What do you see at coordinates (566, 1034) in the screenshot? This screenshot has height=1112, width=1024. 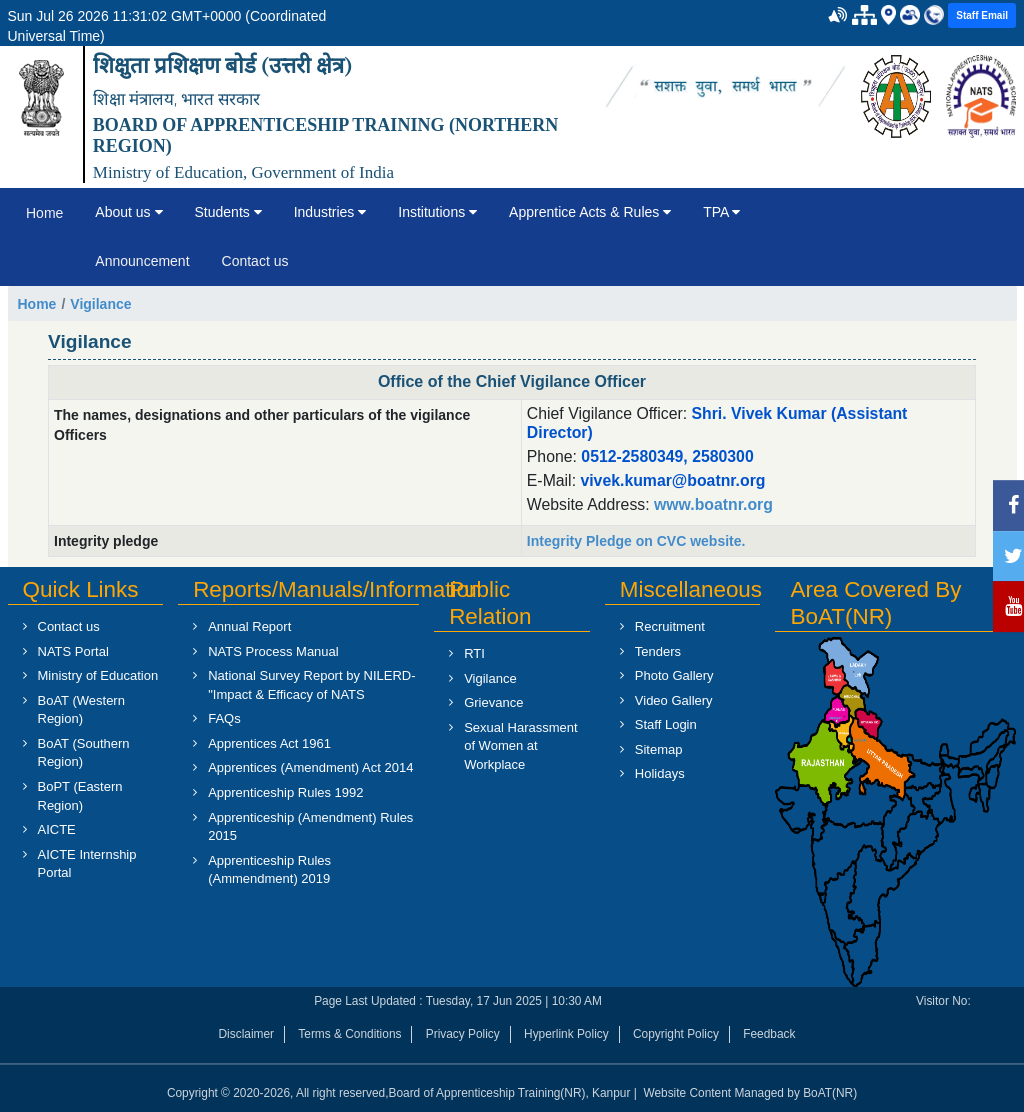 I see `Hyperlink Policy` at bounding box center [566, 1034].